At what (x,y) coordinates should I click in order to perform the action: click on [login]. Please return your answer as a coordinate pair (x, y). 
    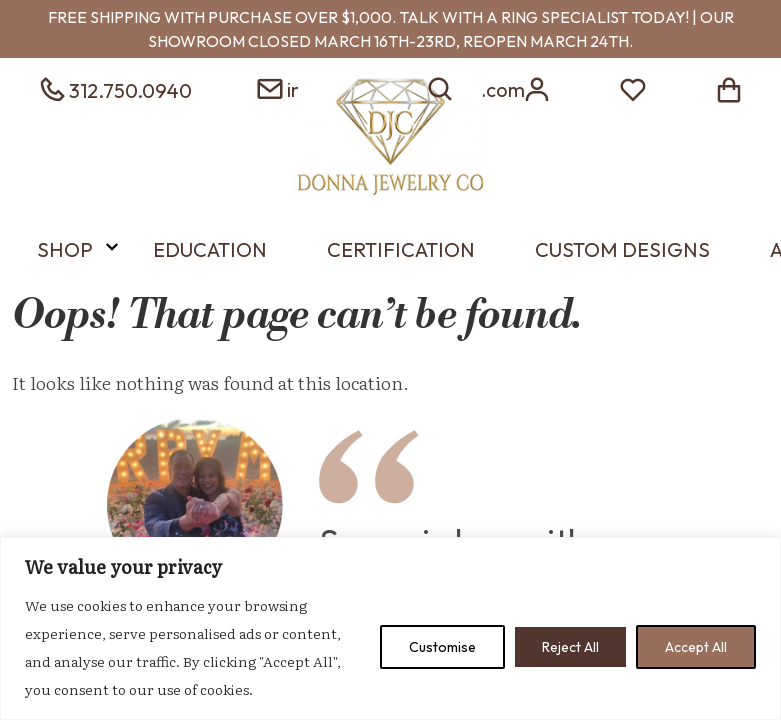
    Looking at the image, I should click on (537, 87).